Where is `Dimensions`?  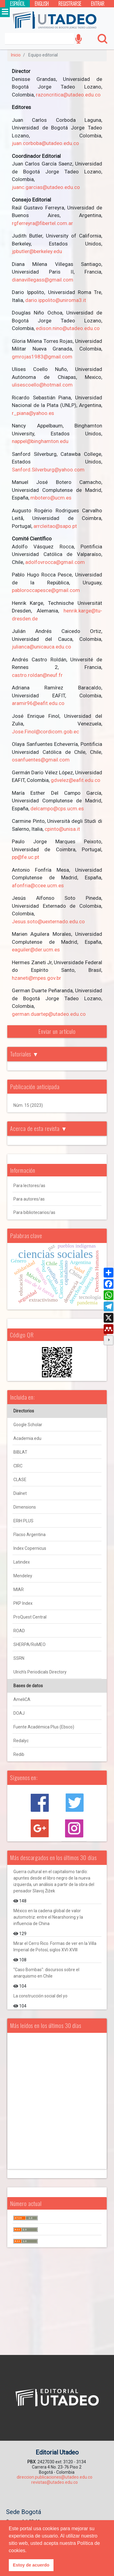
Dimensions is located at coordinates (24, 1507).